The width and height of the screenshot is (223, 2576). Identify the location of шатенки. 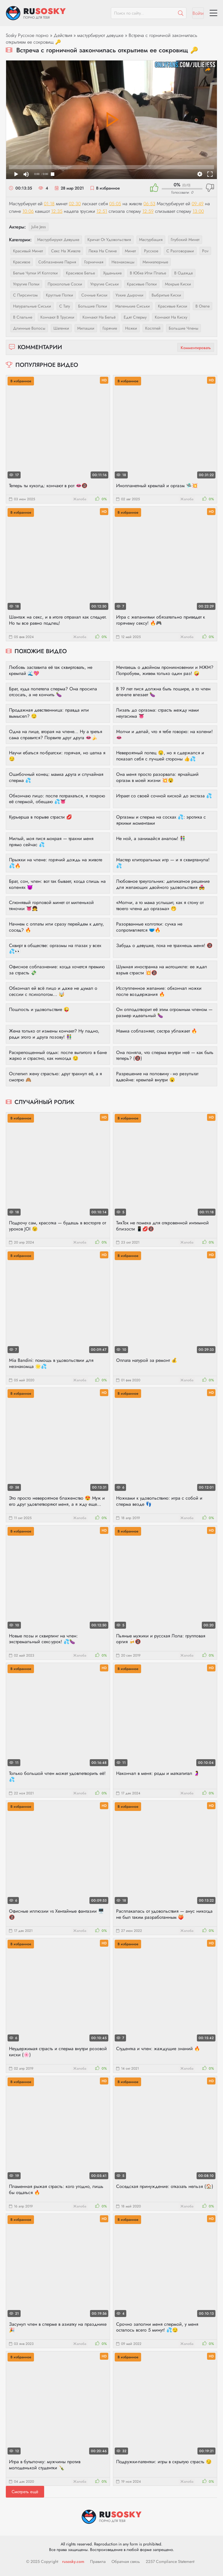
(61, 328).